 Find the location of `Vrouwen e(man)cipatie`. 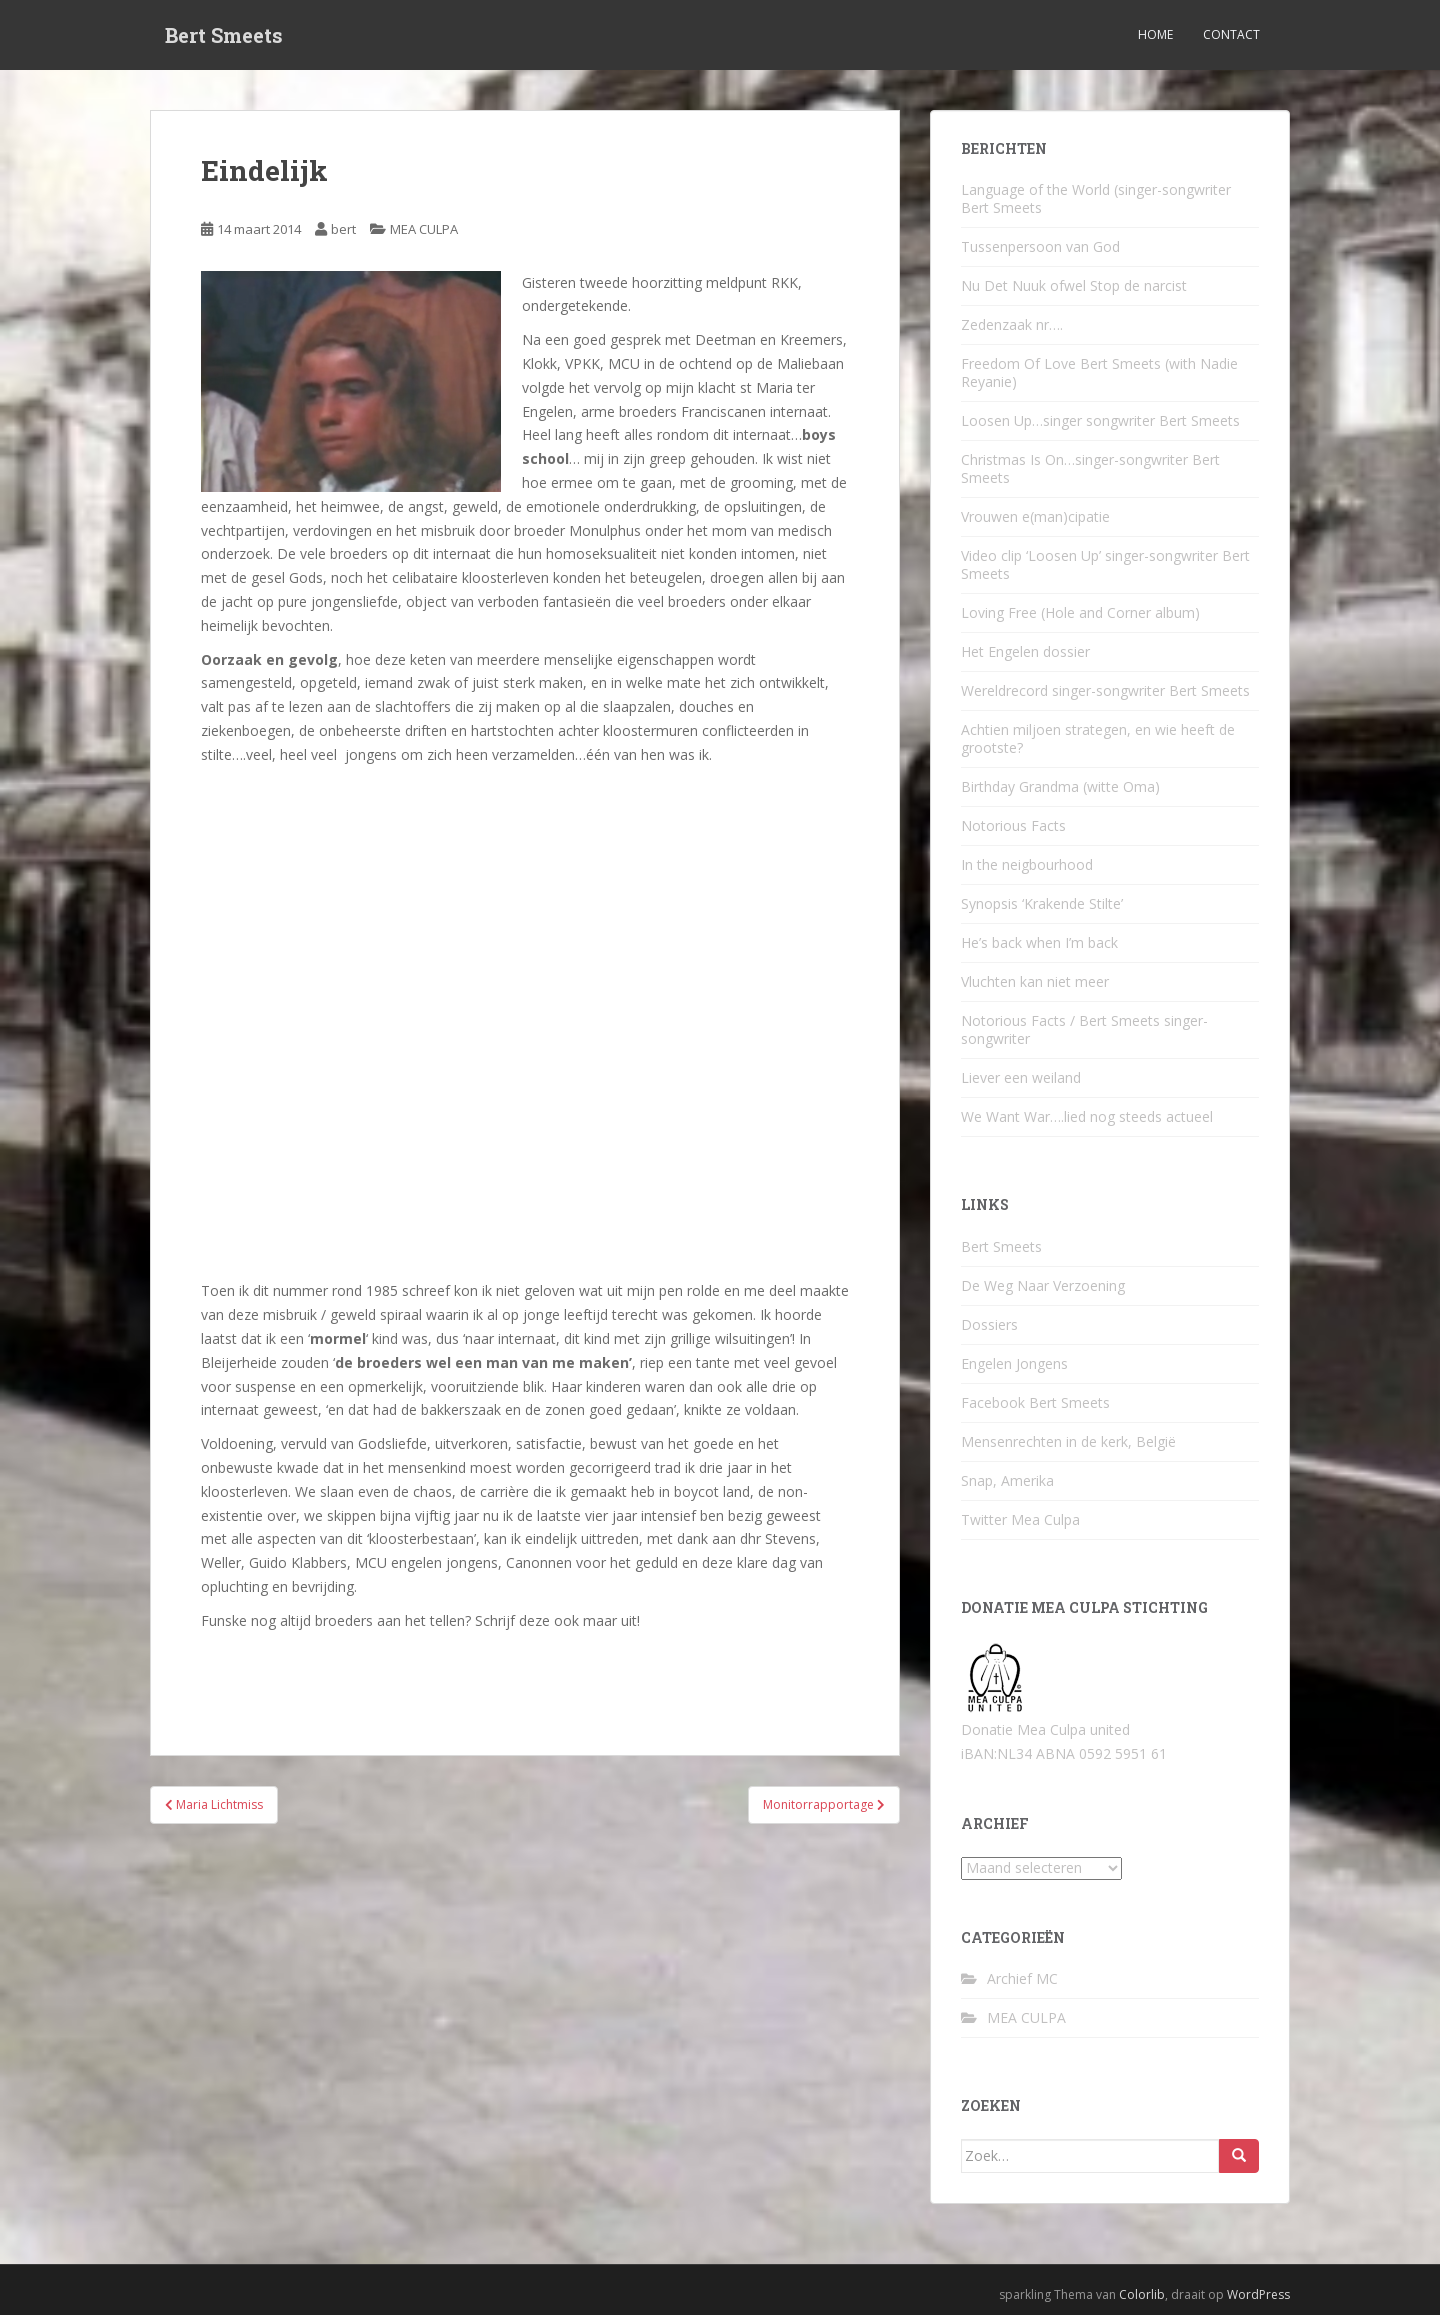

Vrouwen e(man)cipatie is located at coordinates (1035, 516).